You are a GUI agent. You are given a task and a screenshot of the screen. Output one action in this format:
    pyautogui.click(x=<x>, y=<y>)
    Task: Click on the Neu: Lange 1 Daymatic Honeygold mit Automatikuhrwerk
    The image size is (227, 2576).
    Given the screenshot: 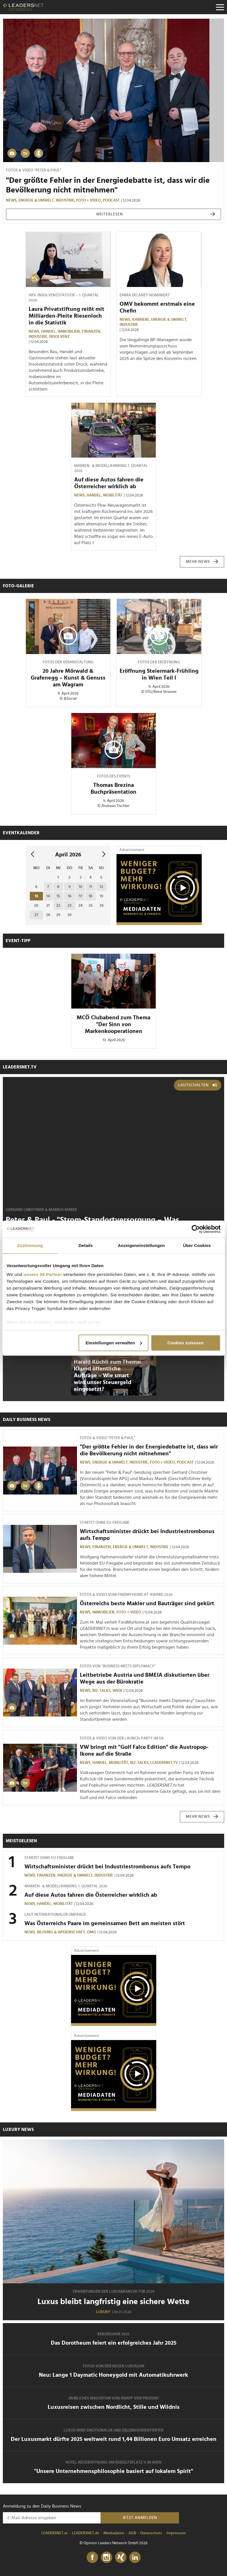 What is the action you would take?
    pyautogui.click(x=113, y=2375)
    